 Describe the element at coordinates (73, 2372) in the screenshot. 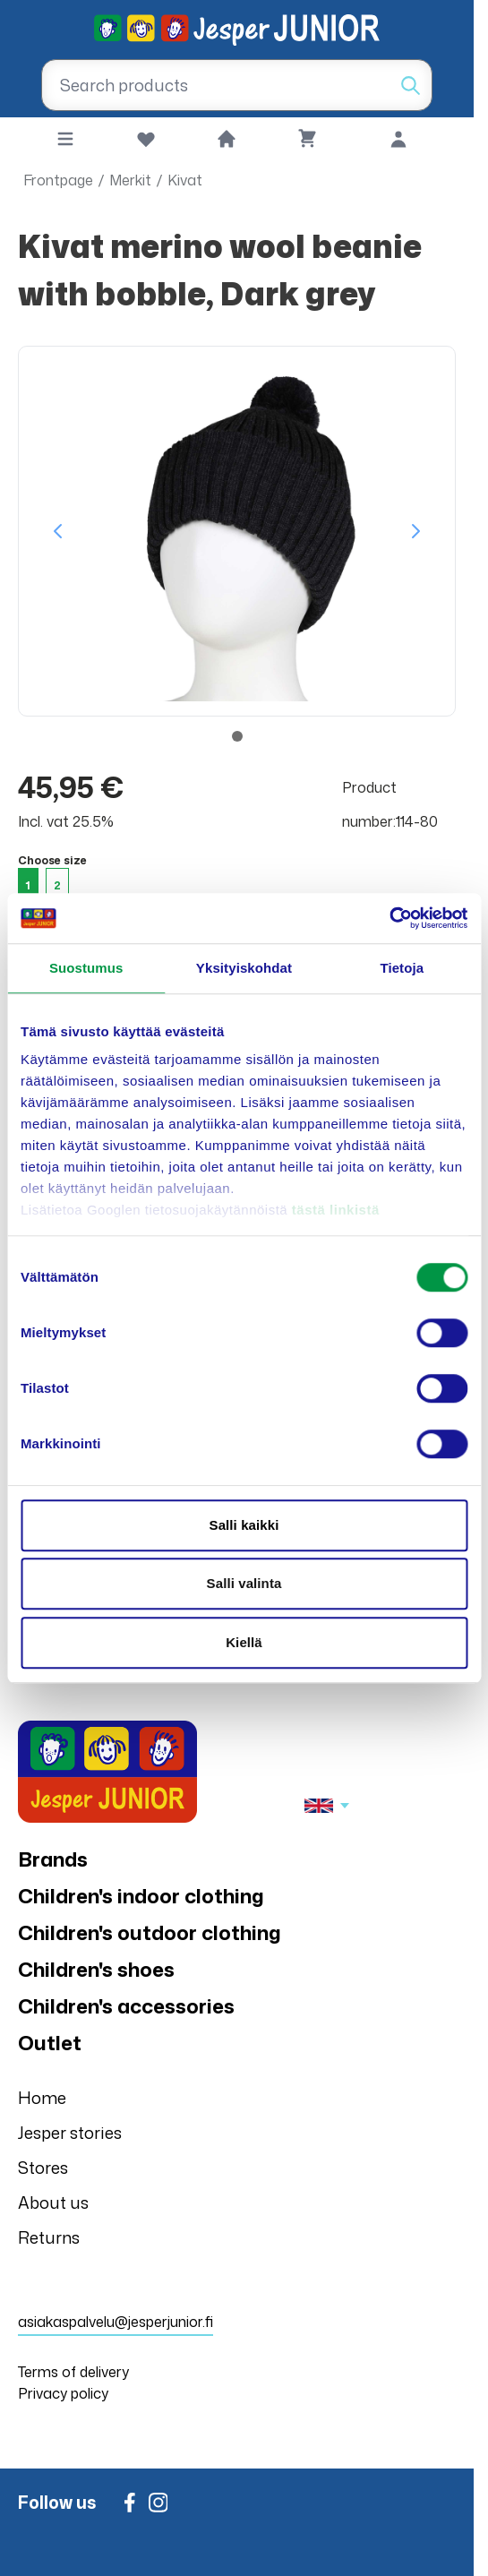

I see `Terms of delivery` at that location.